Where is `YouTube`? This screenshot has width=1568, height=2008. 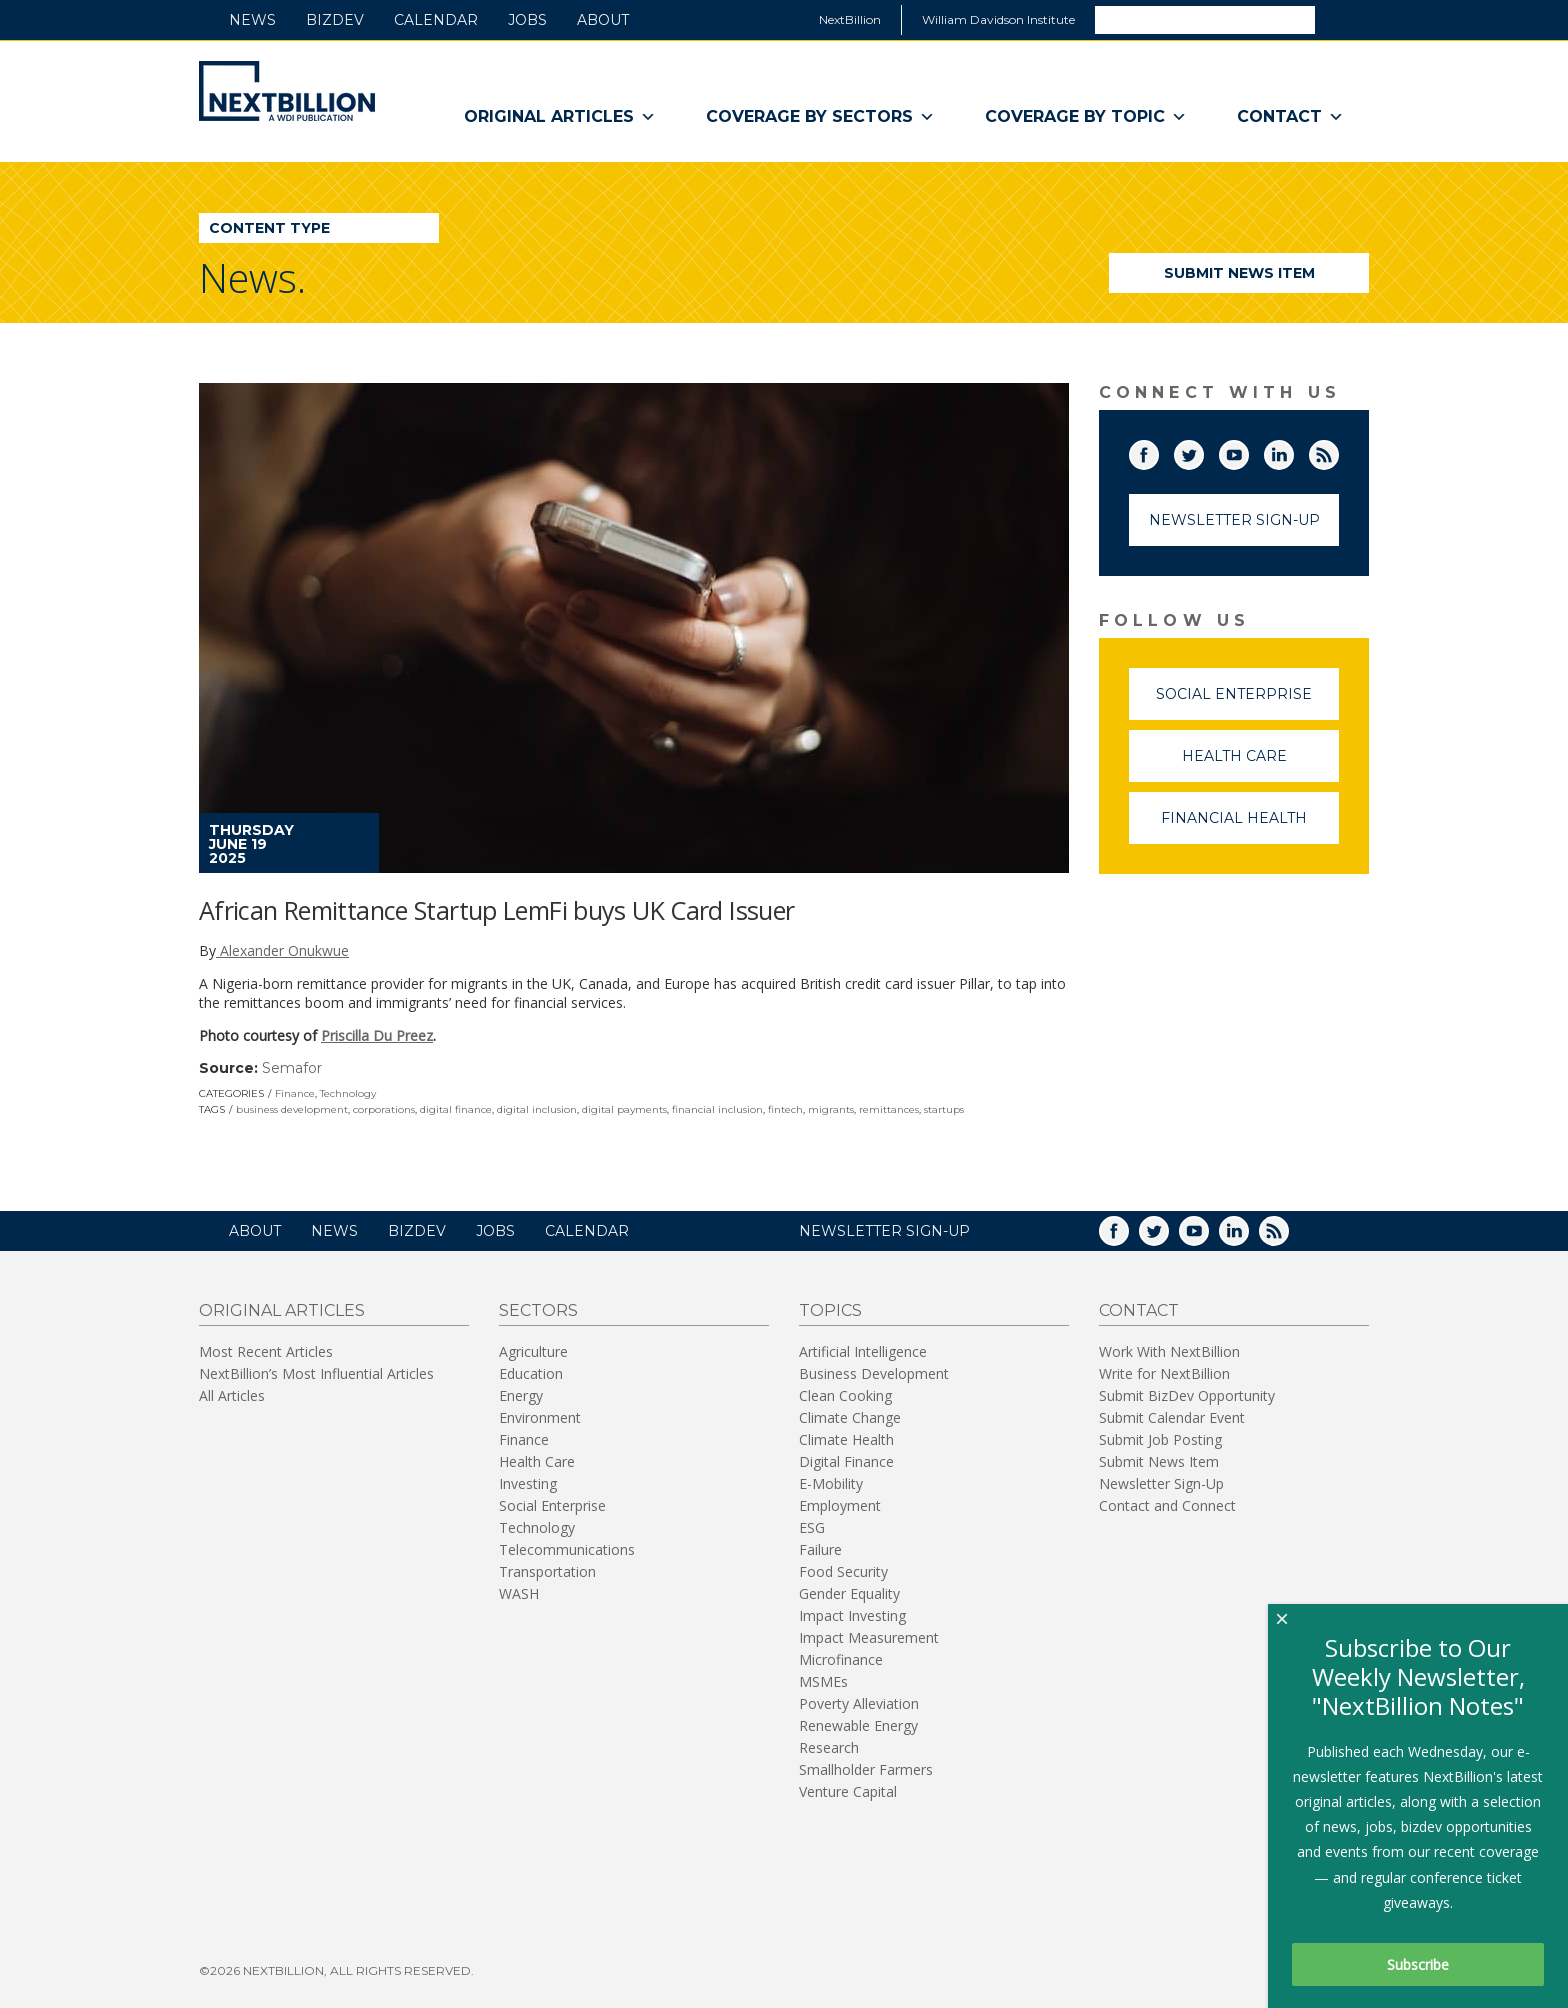 YouTube is located at coordinates (1248, 451).